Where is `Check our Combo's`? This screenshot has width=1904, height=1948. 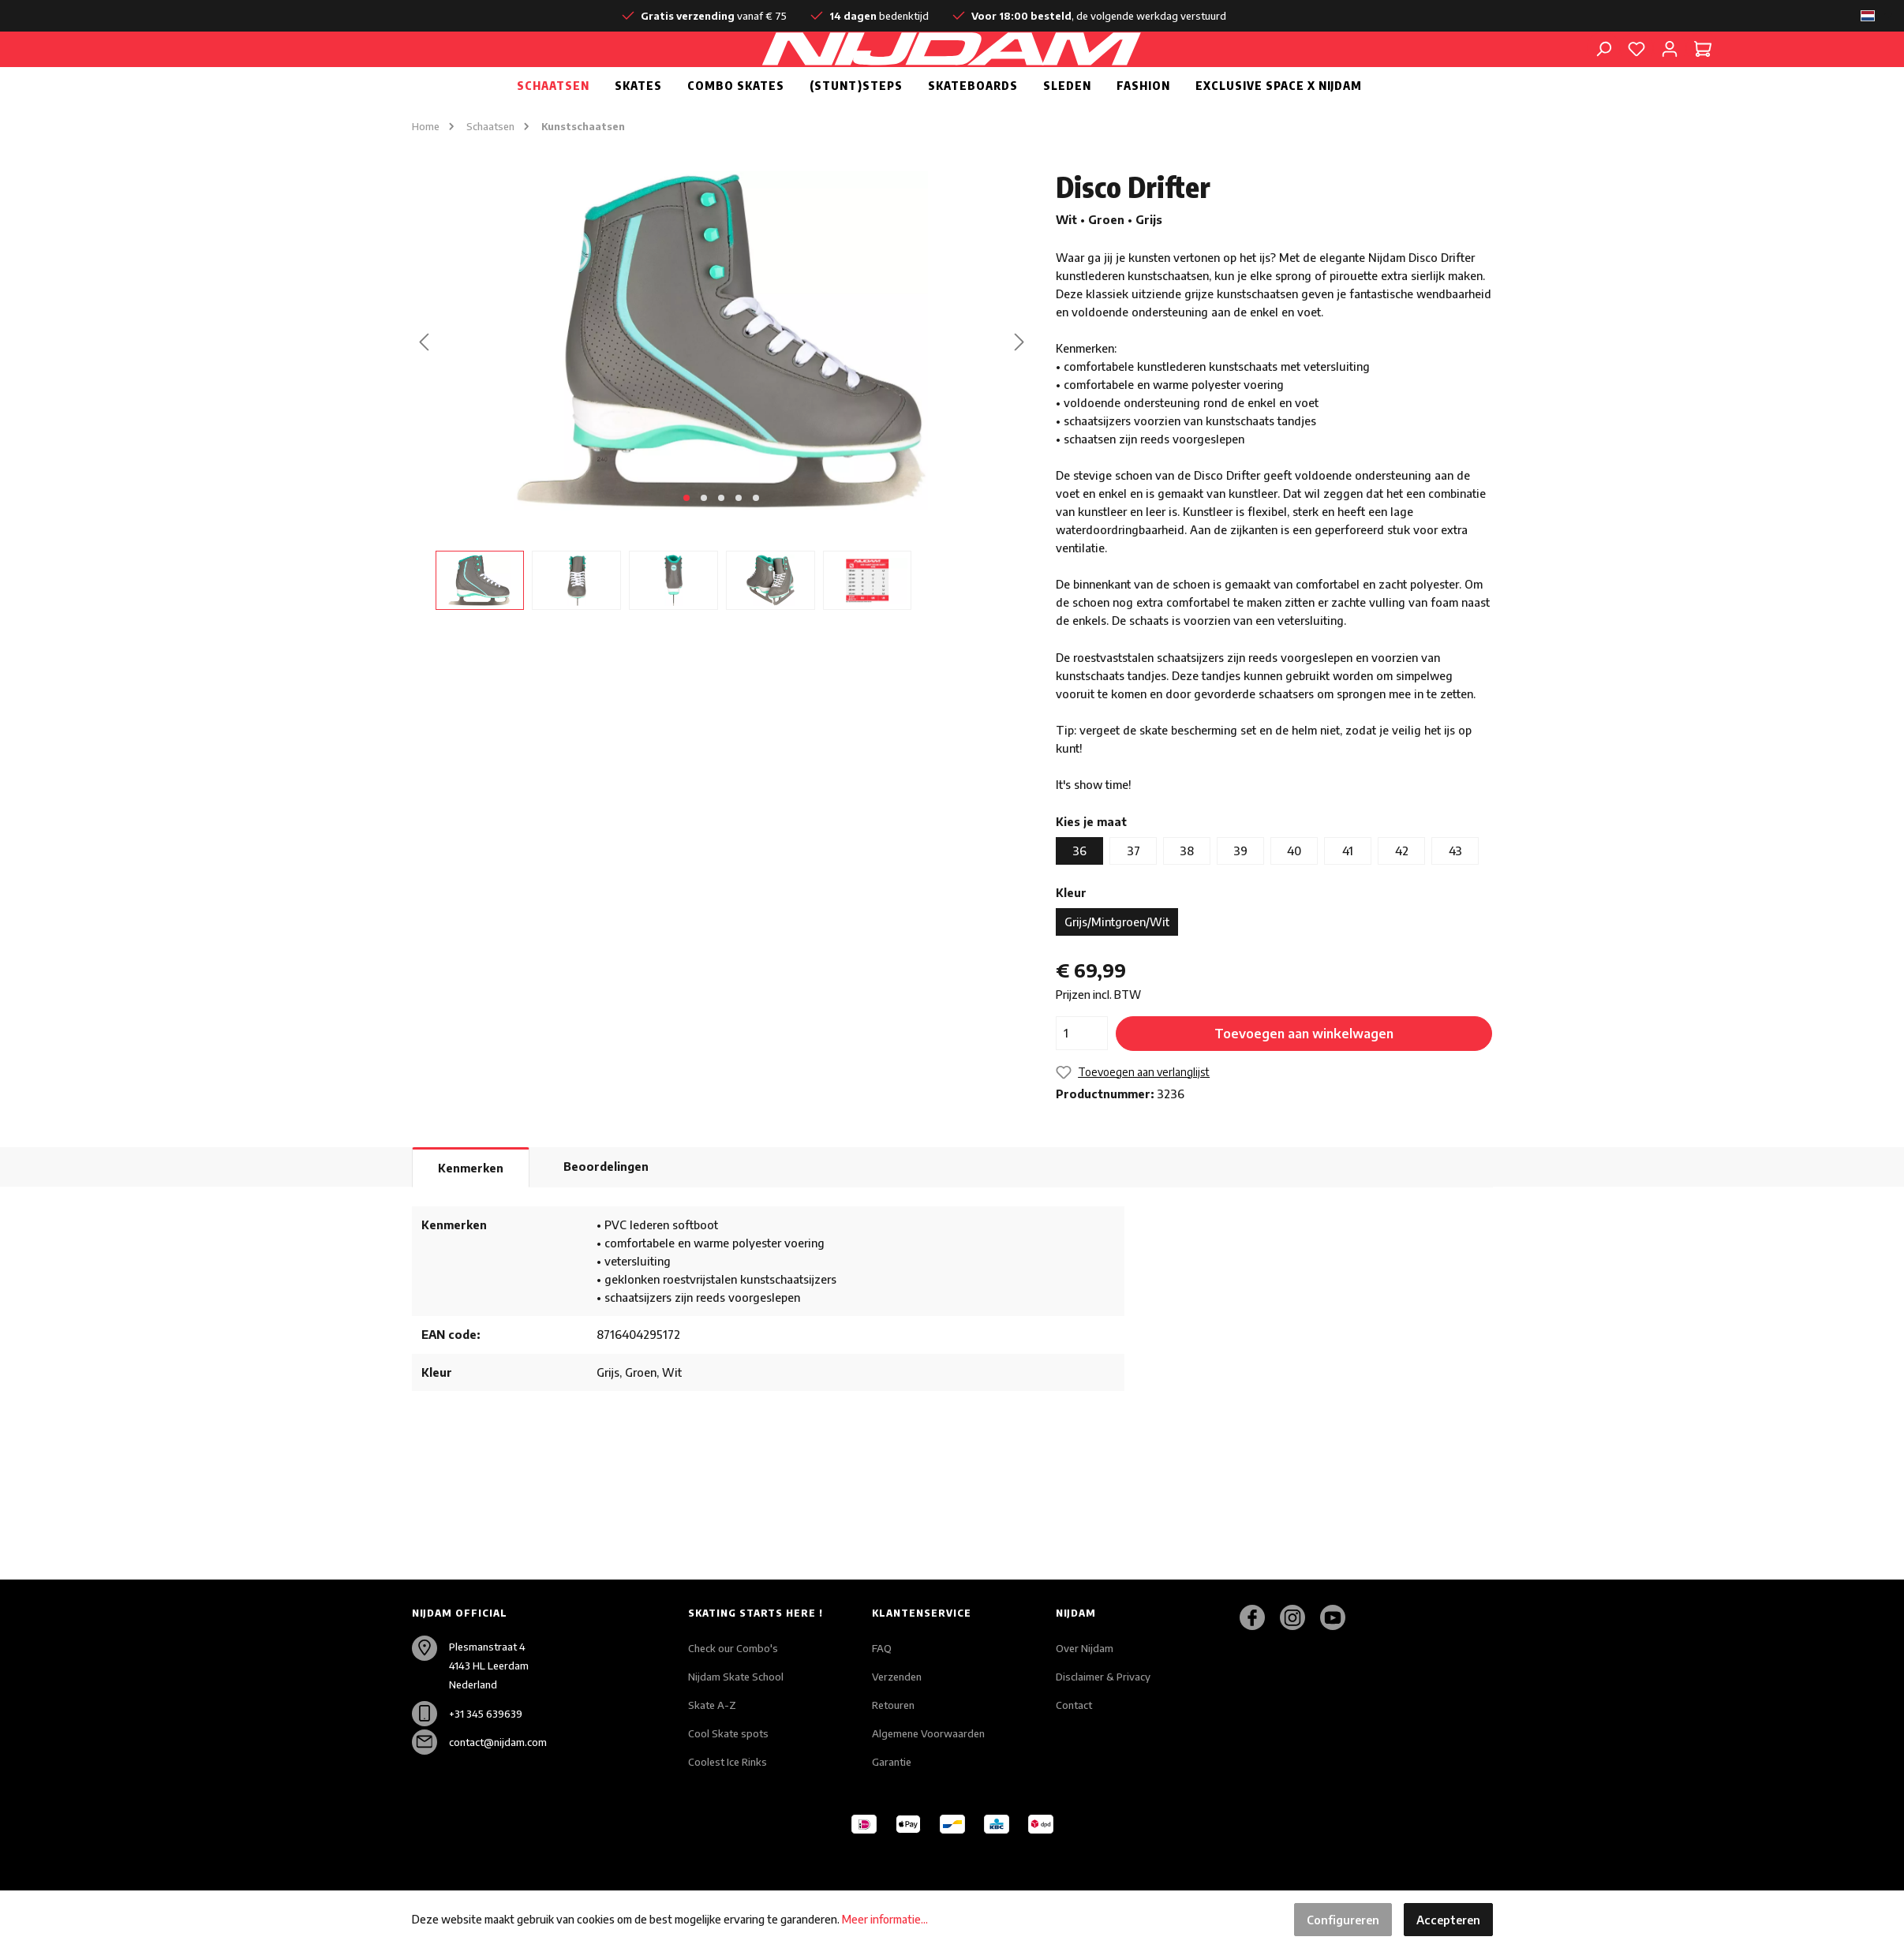 Check our Combo's is located at coordinates (733, 1648).